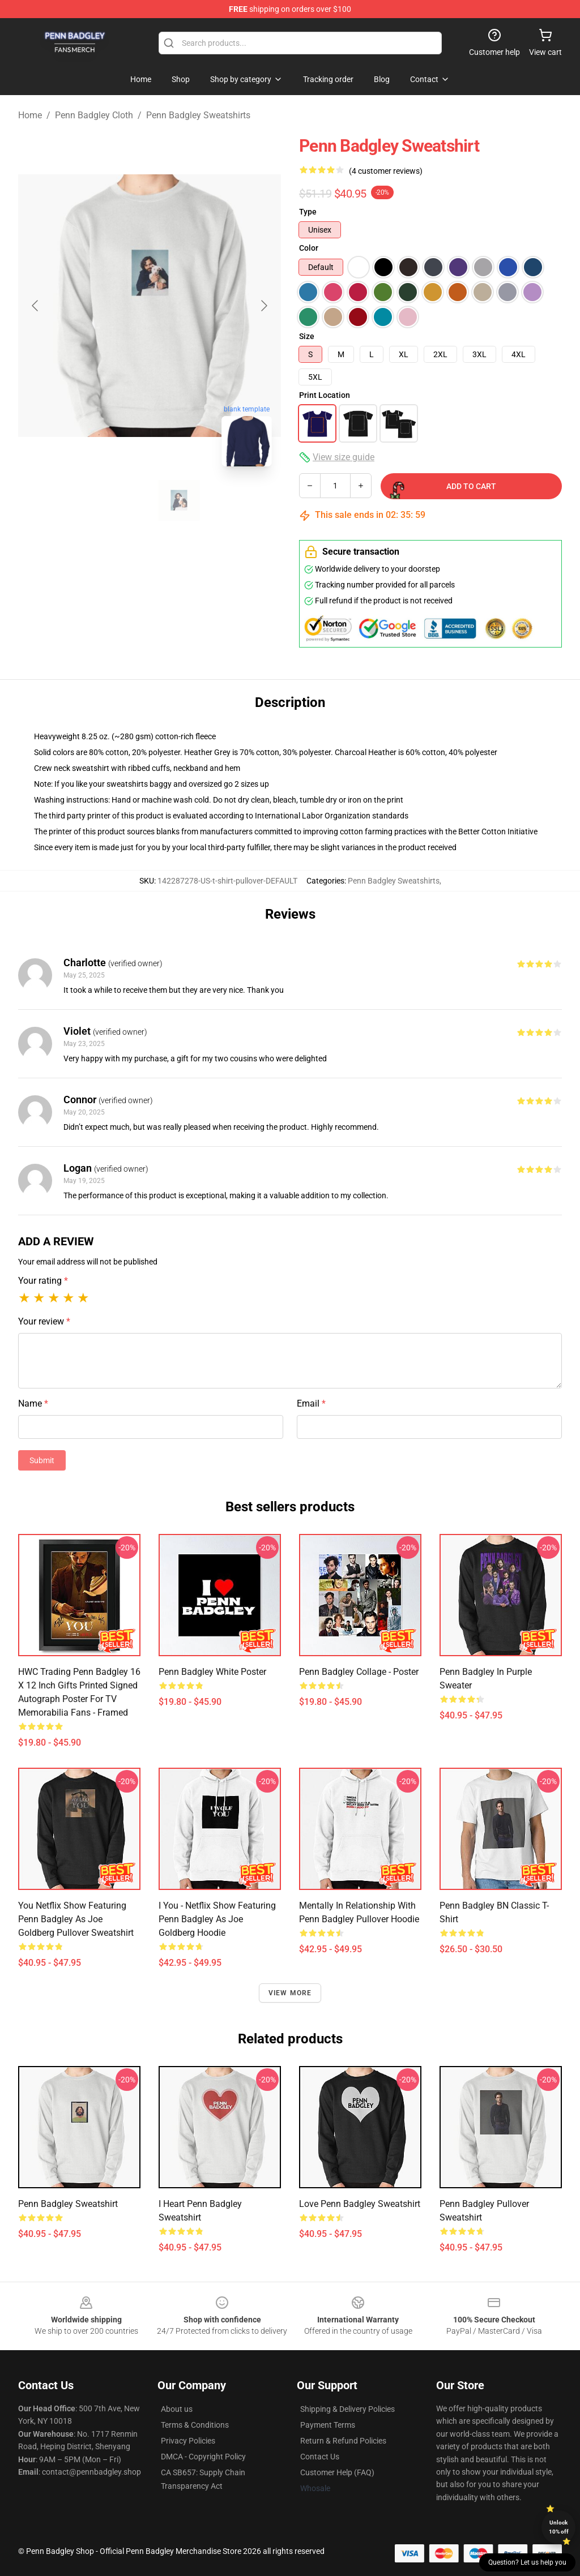  Describe the element at coordinates (195, 2424) in the screenshot. I see `Terms & Conditions` at that location.